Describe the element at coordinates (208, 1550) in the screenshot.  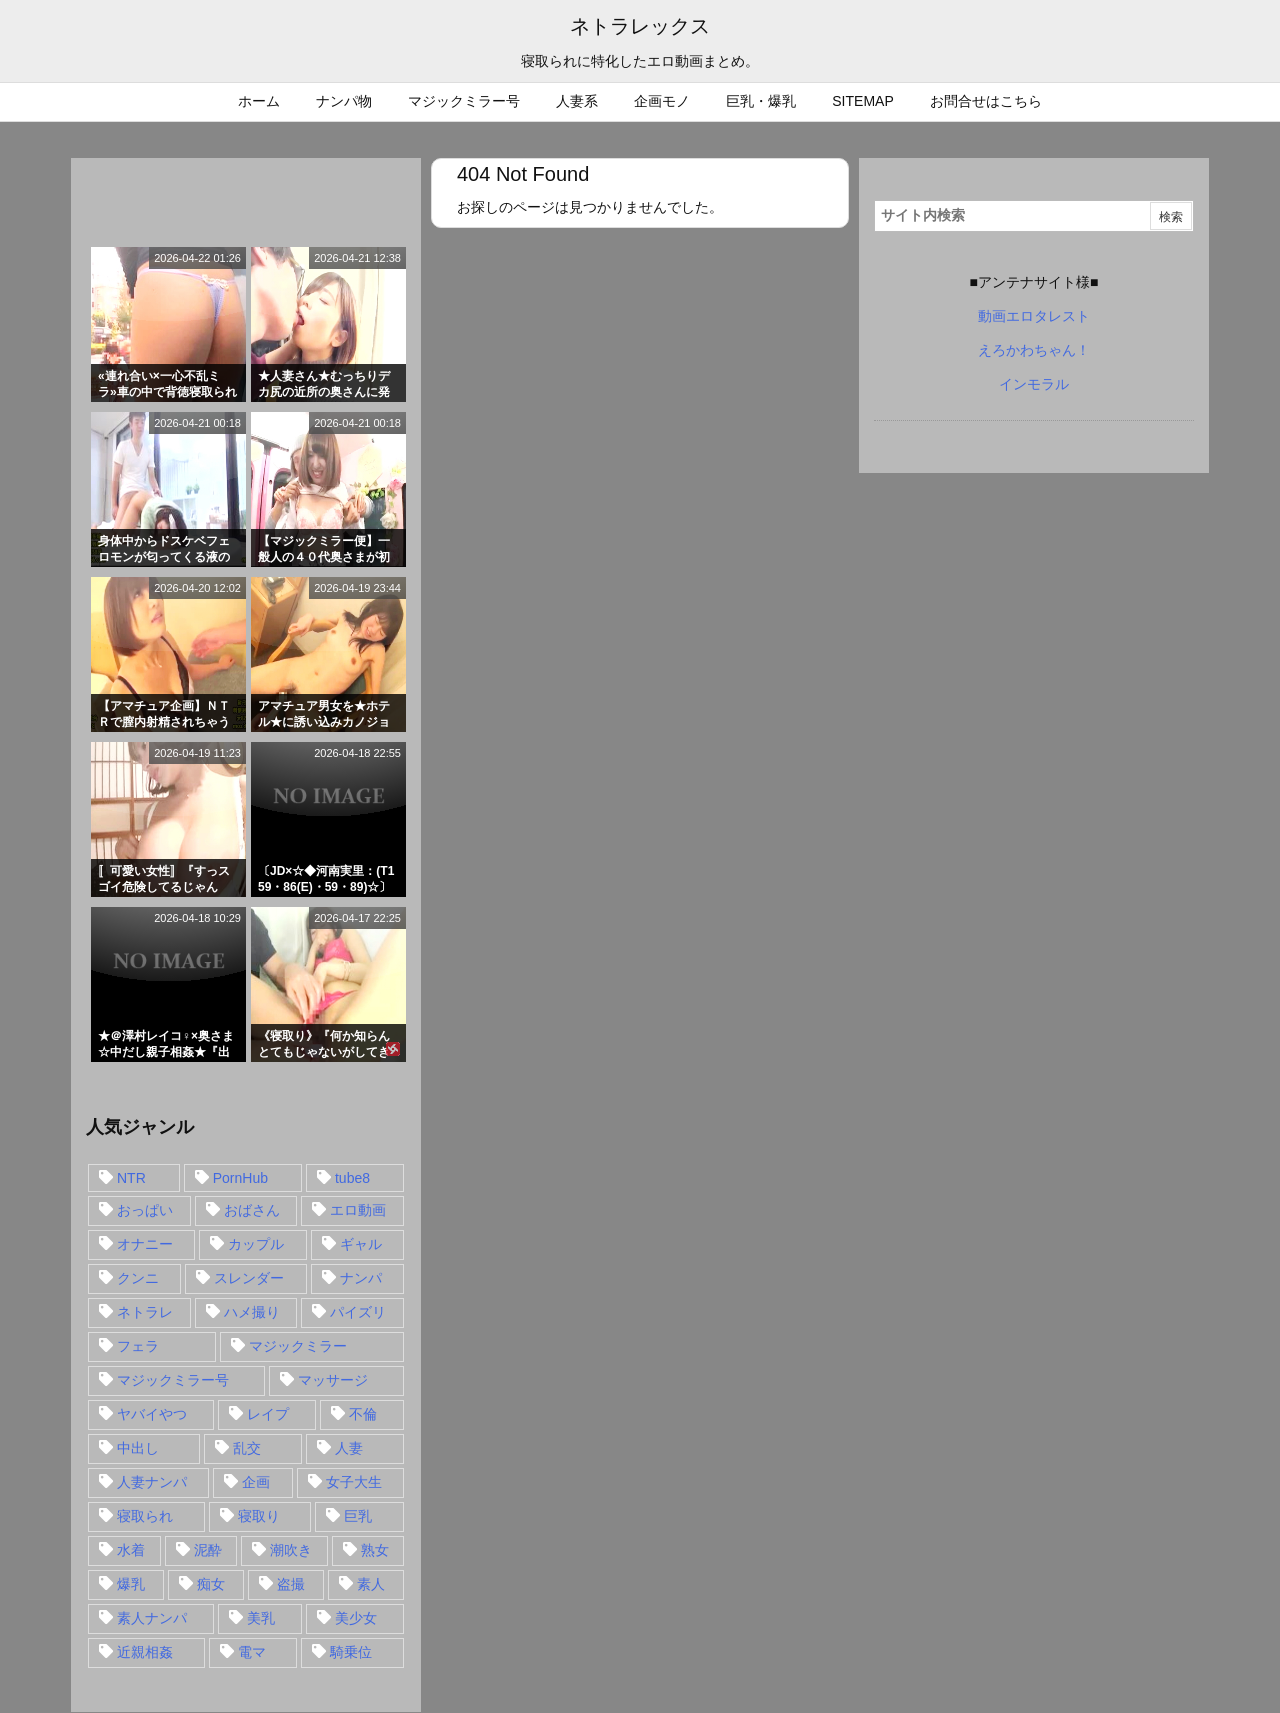
I see `泥酔 [泥酔 (15個の項目)]` at that location.